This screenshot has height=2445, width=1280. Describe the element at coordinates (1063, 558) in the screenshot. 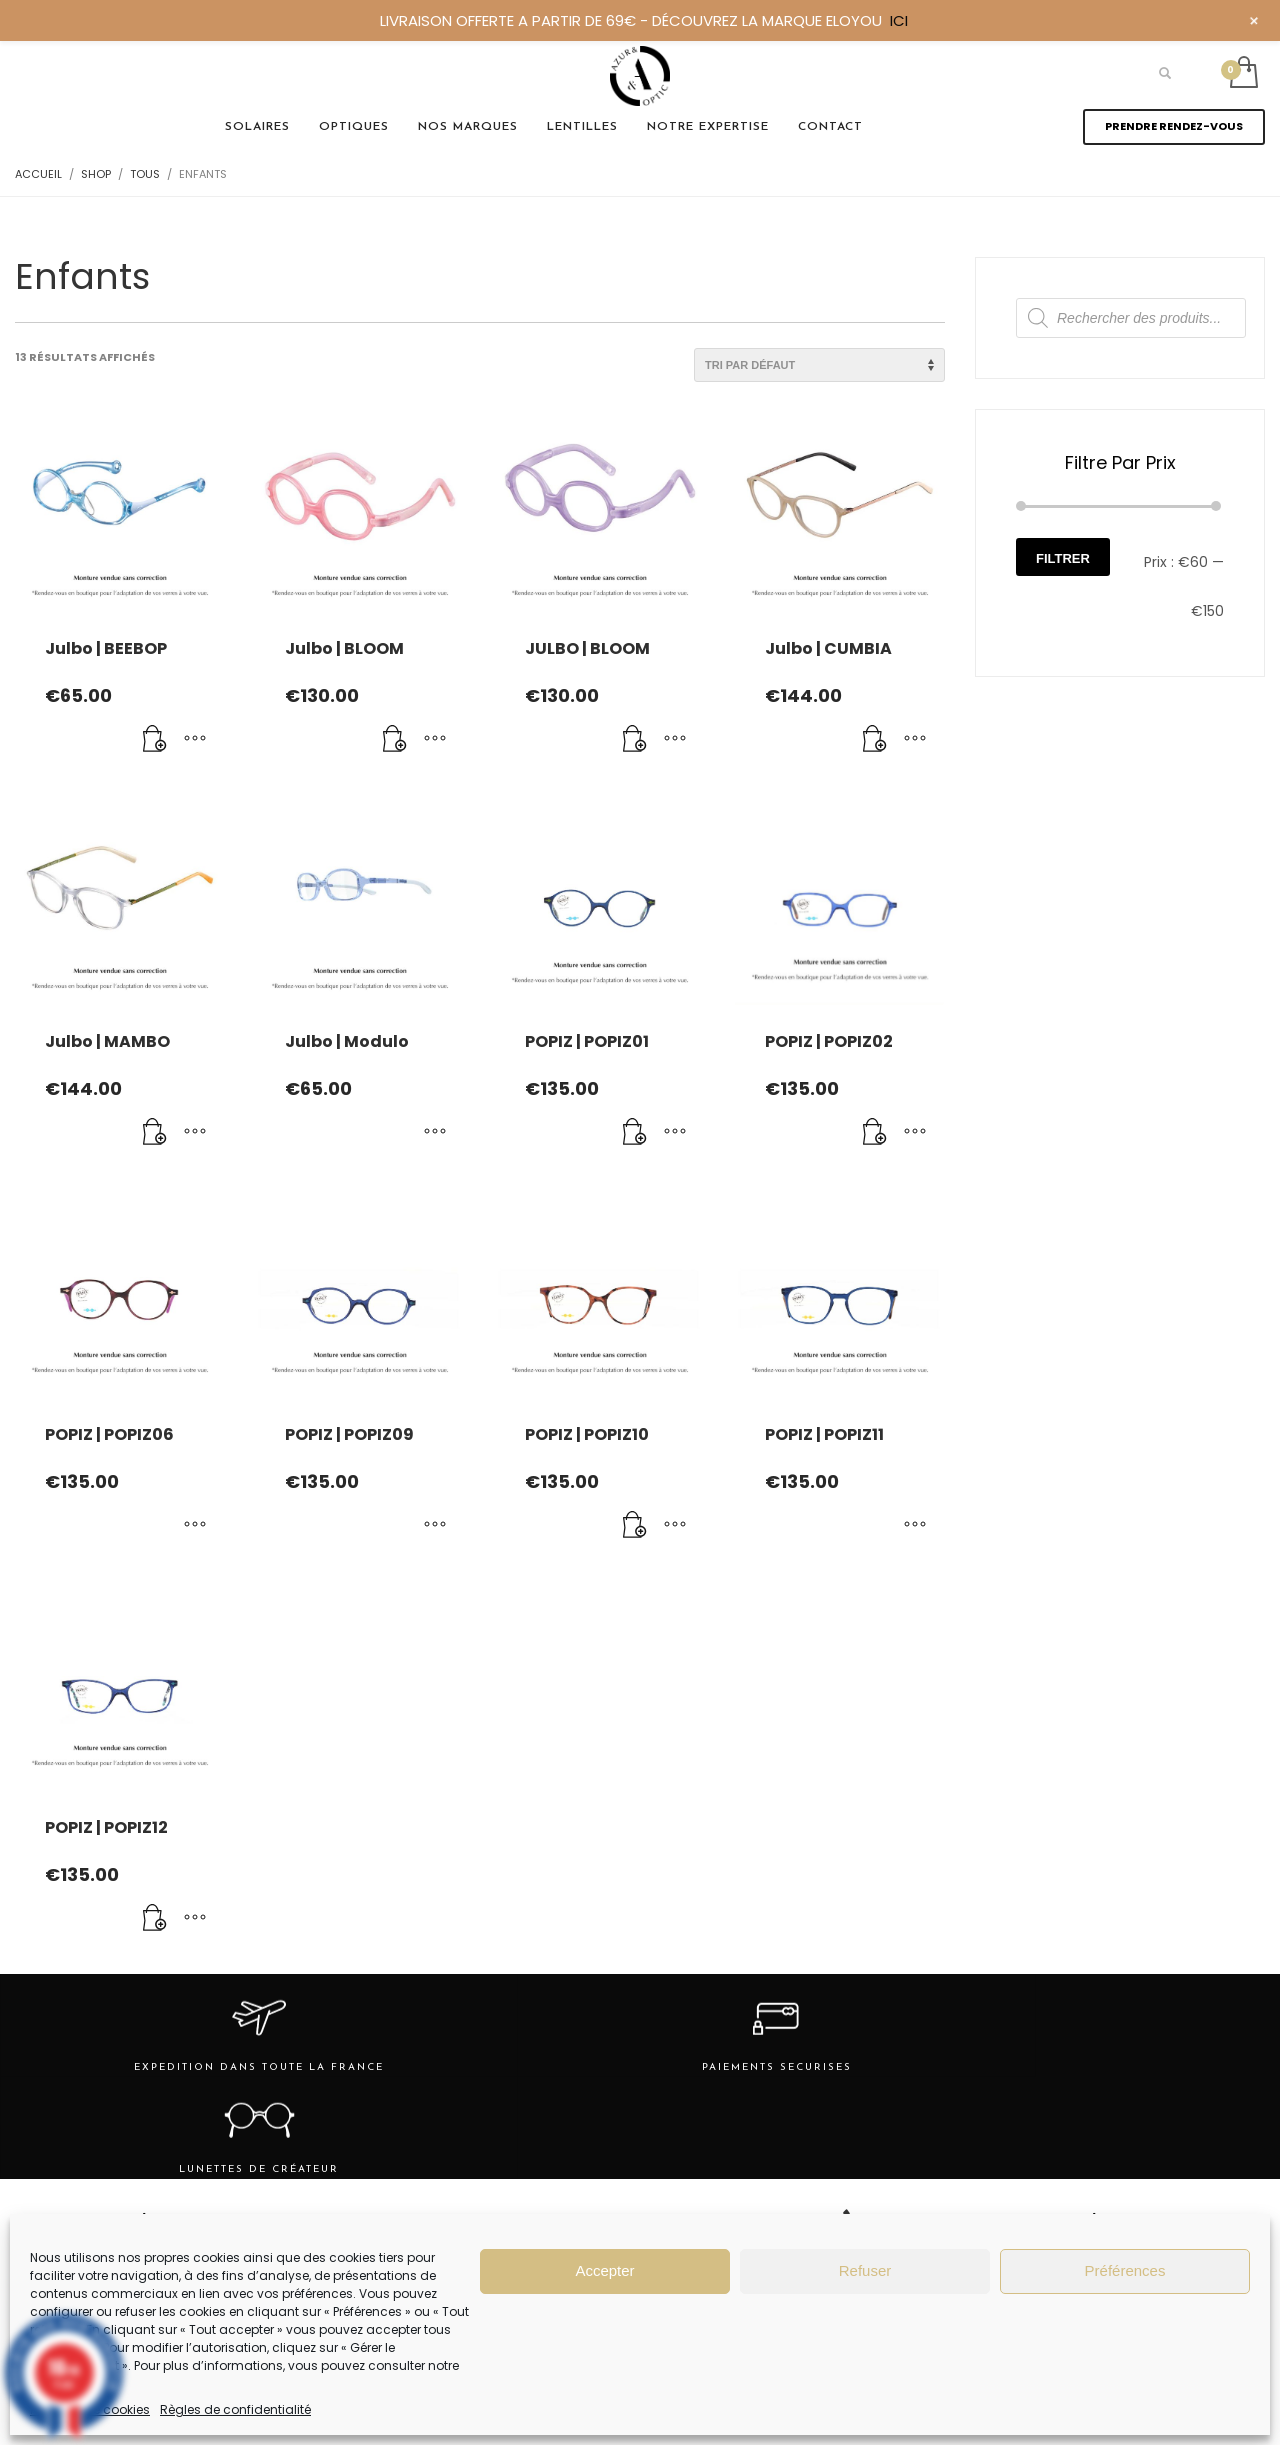

I see `Filtrer` at that location.